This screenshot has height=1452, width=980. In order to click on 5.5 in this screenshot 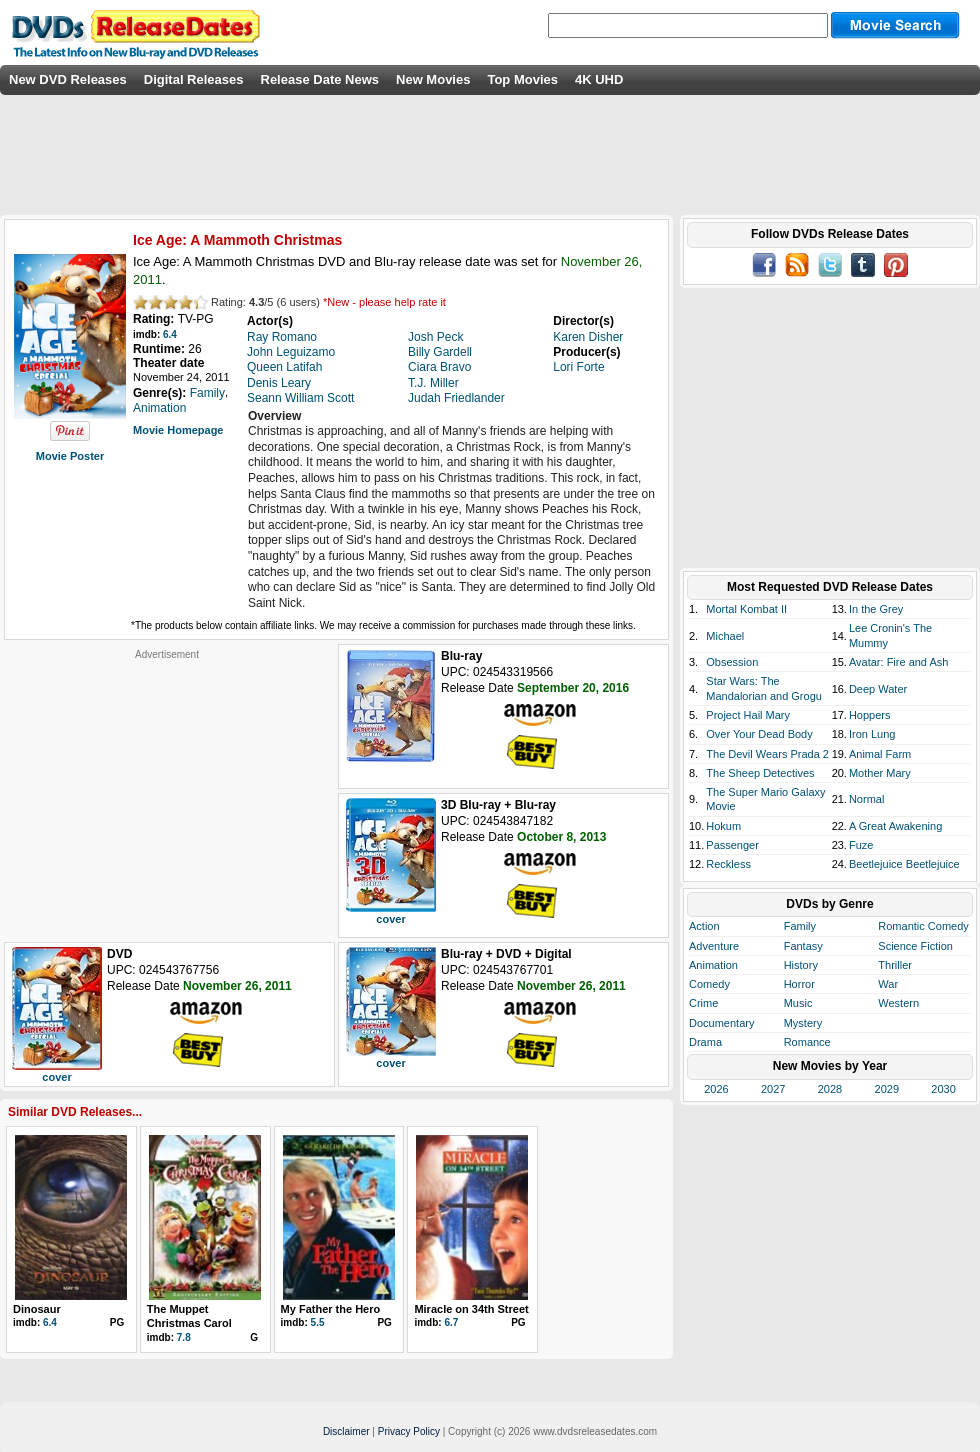, I will do `click(318, 1322)`.